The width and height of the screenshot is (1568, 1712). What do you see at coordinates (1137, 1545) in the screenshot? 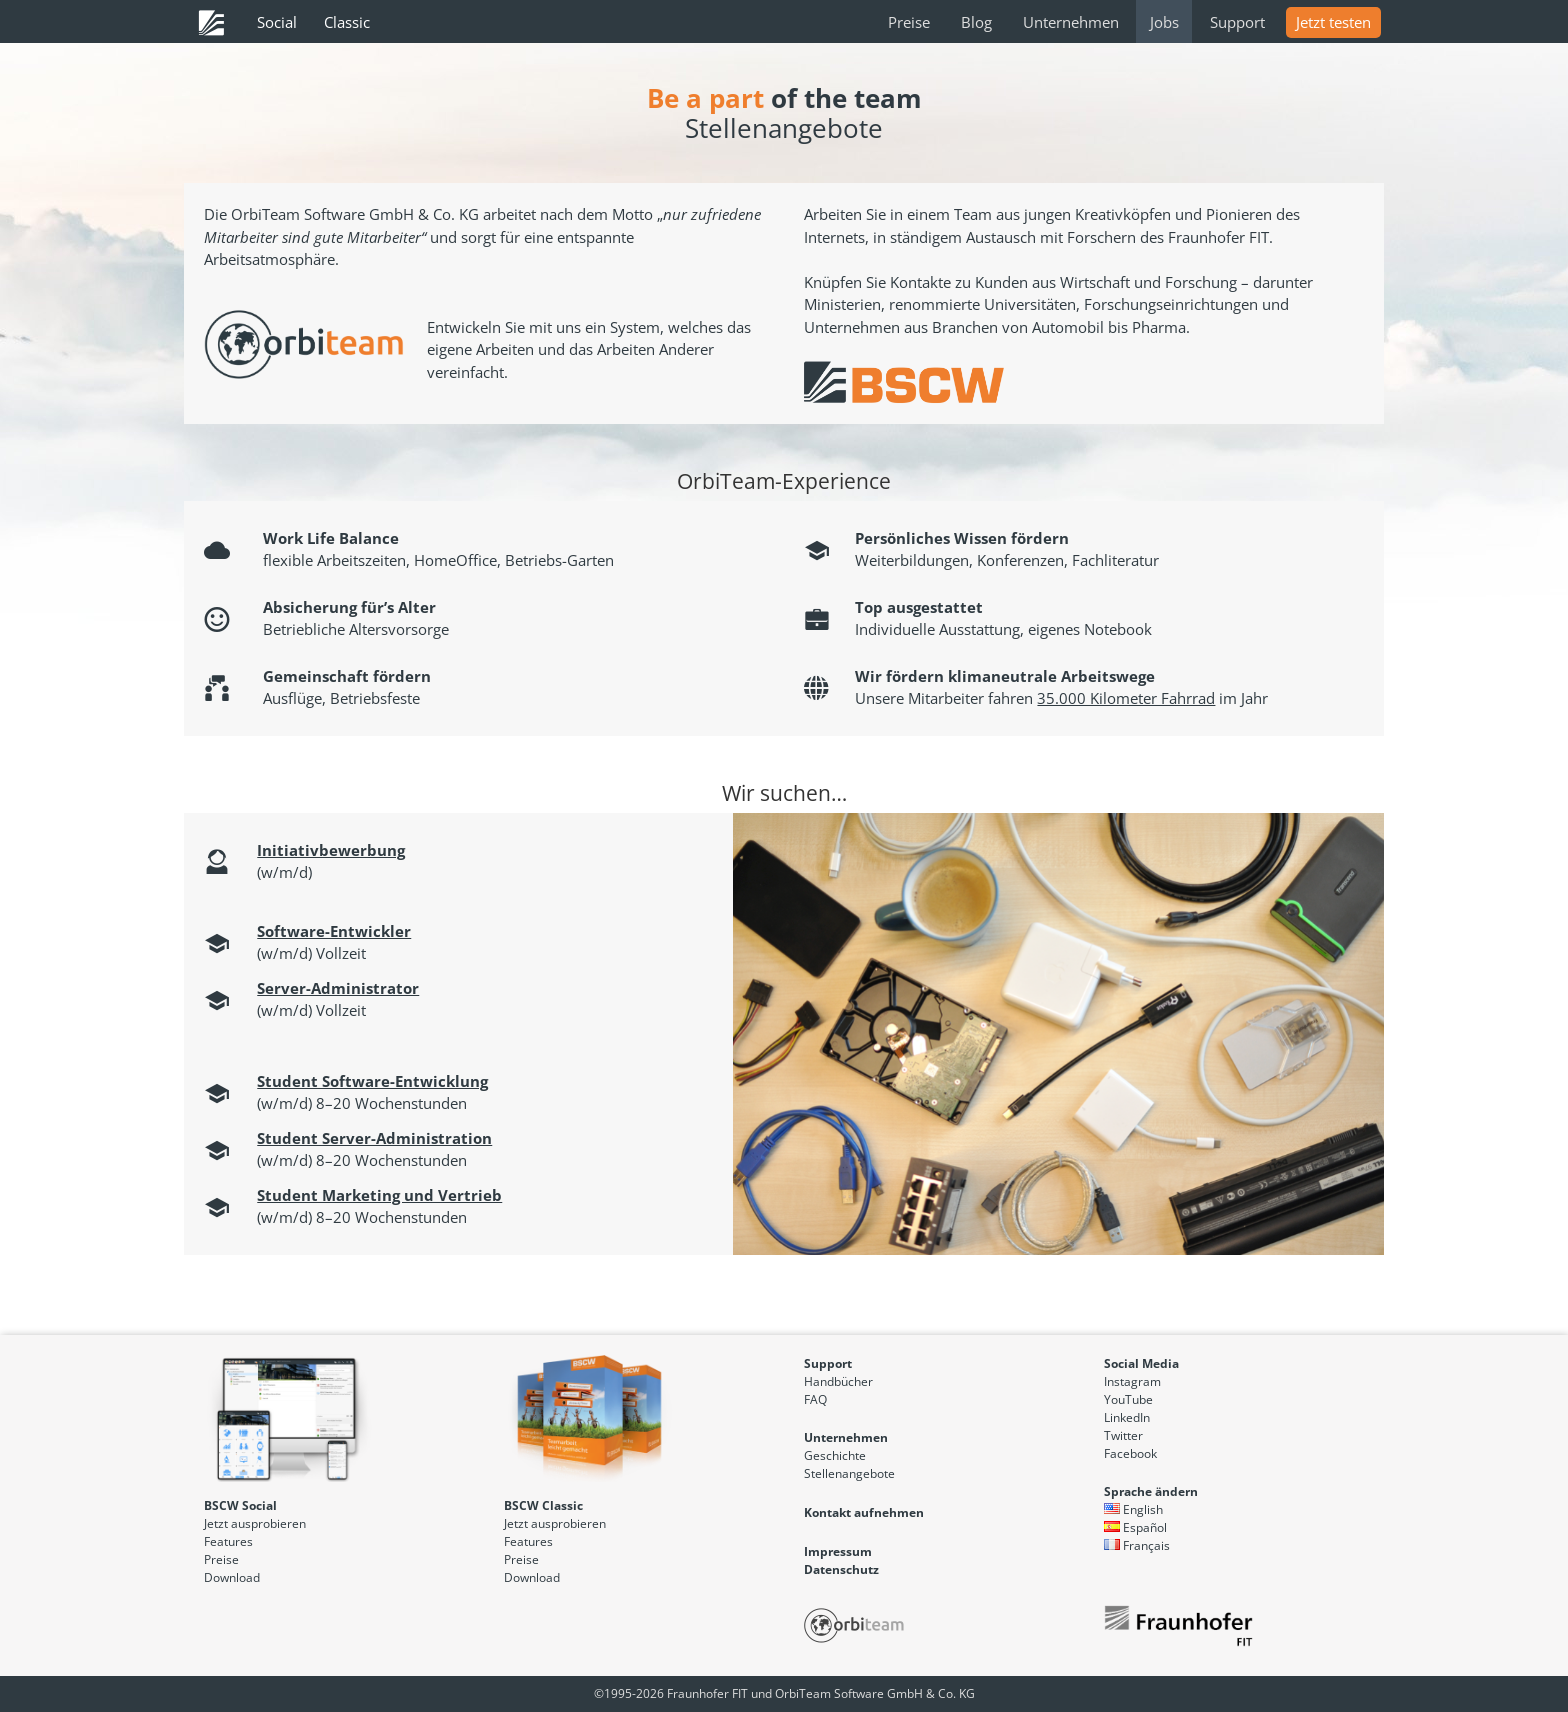
I see `Français` at bounding box center [1137, 1545].